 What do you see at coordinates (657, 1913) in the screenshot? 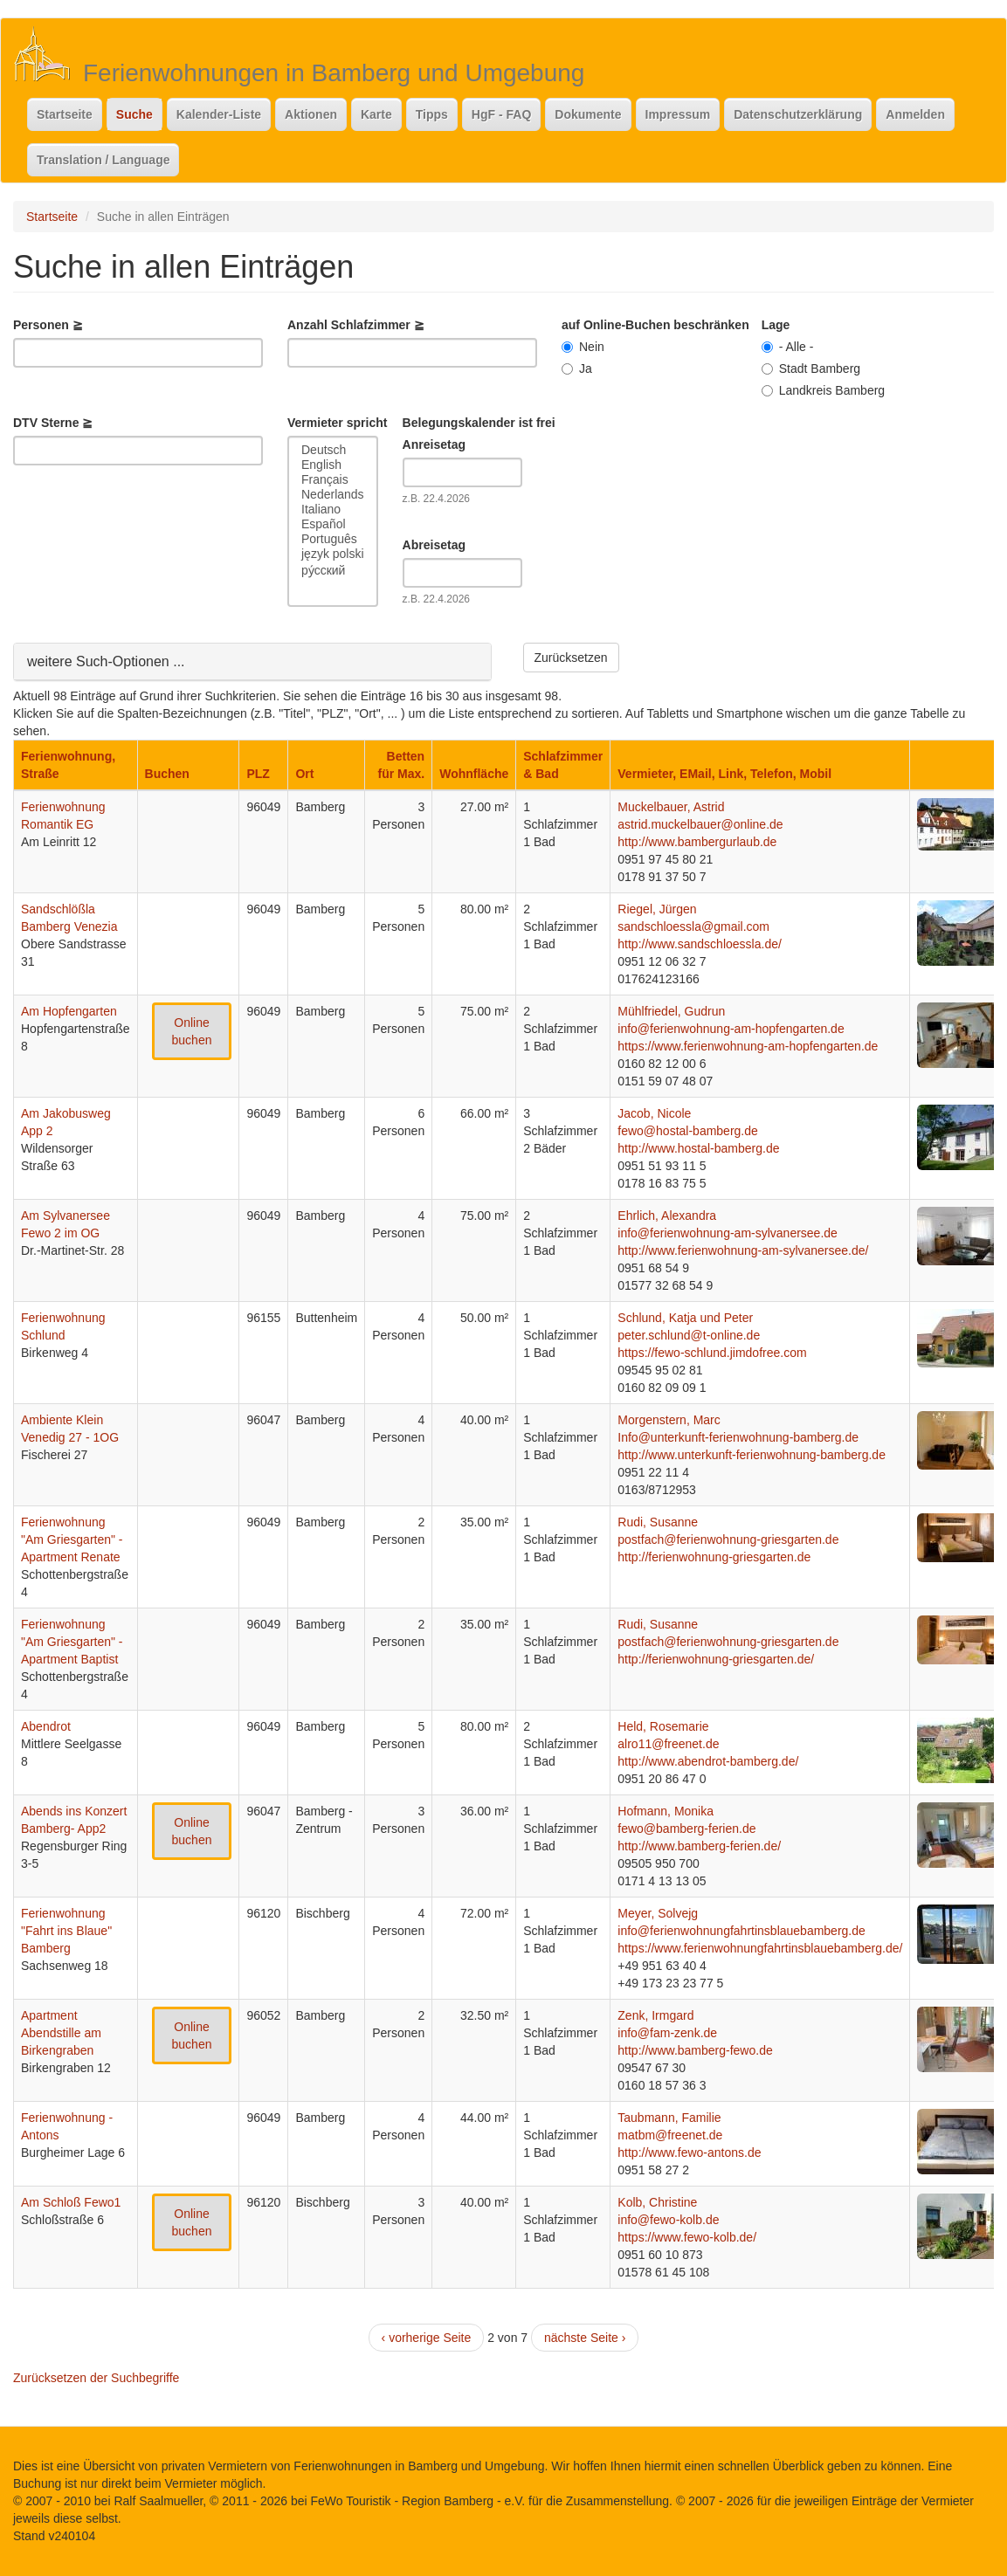
I see `Meyer, Solvejg` at bounding box center [657, 1913].